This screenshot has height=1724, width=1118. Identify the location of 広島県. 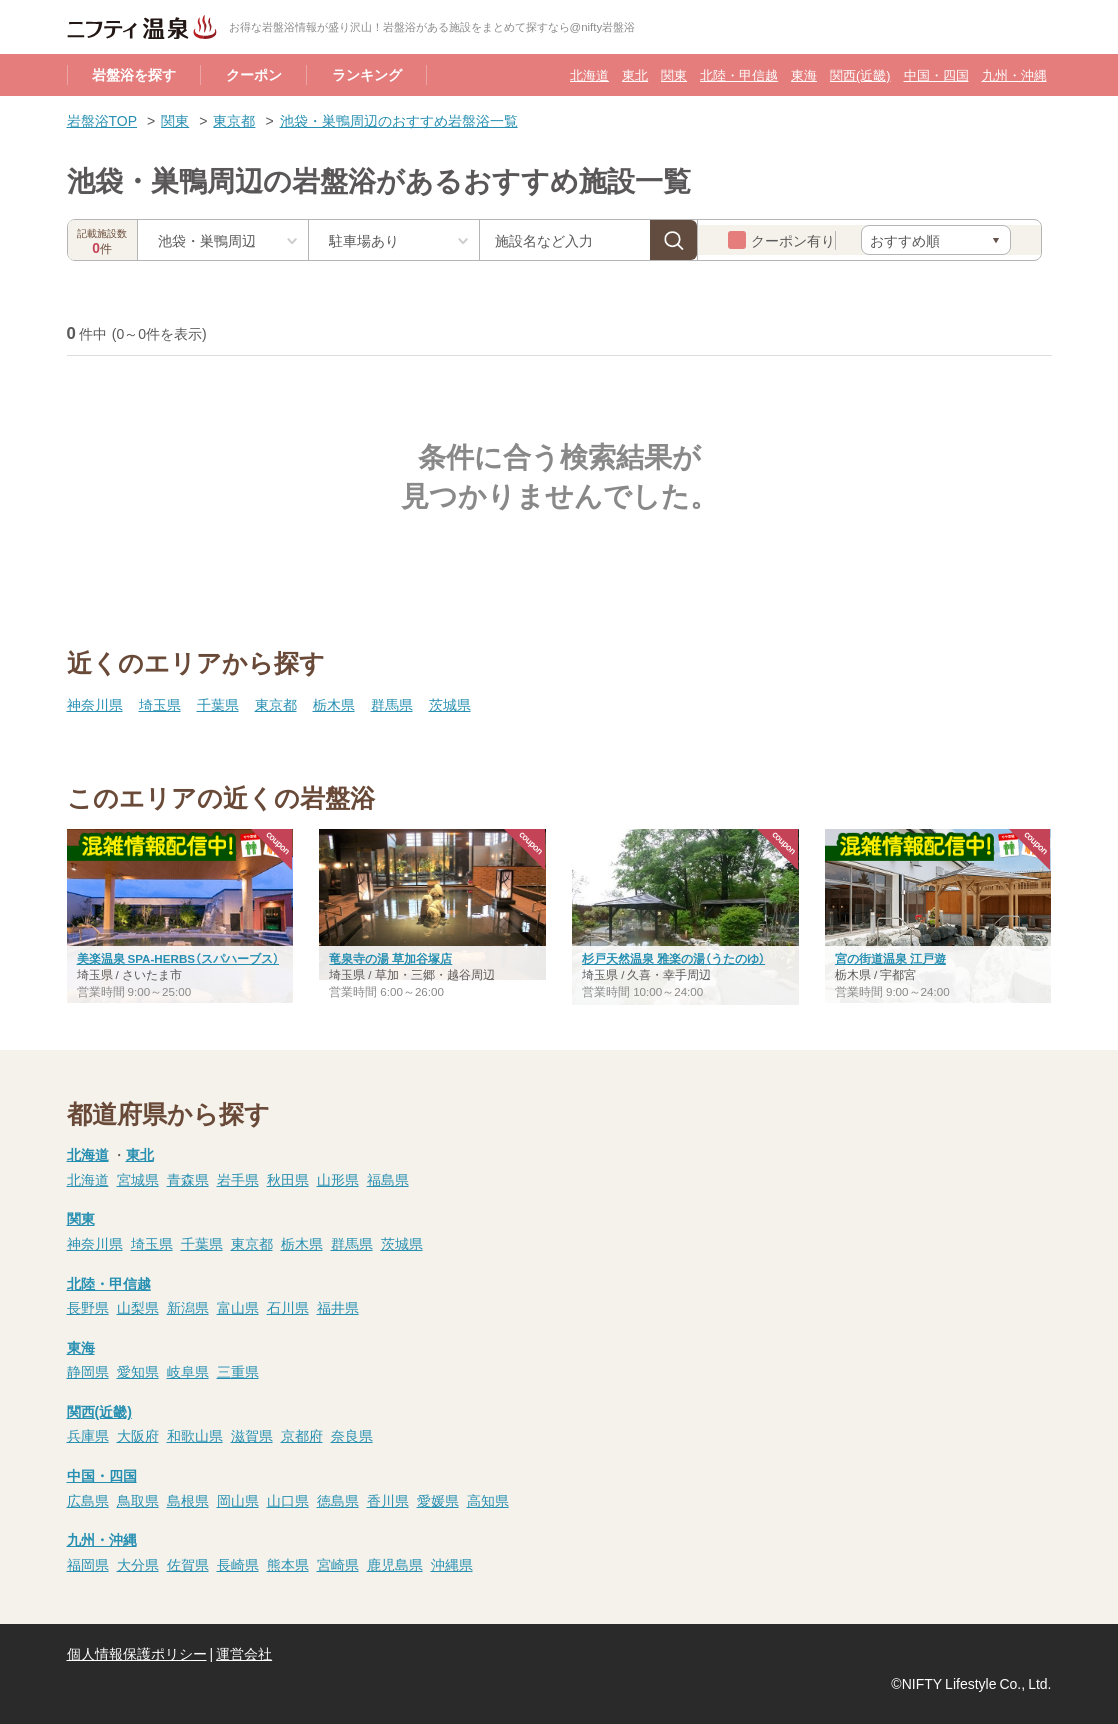
(88, 1500).